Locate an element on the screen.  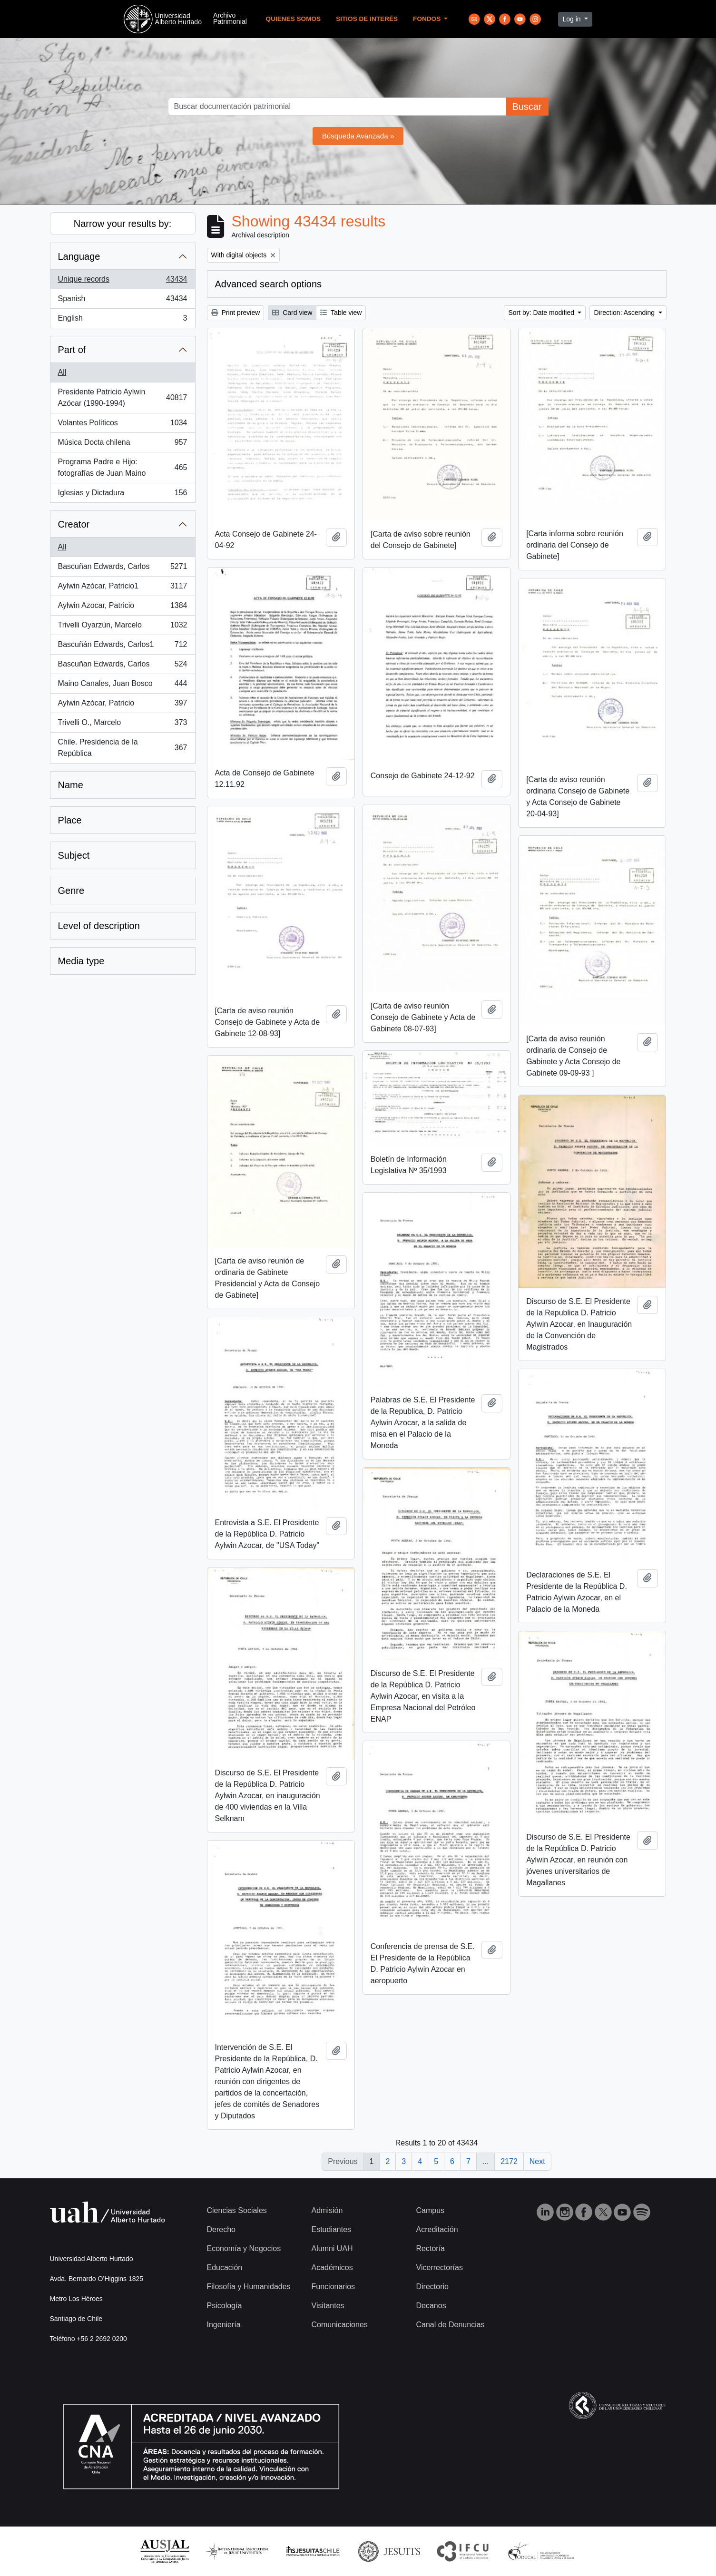
Subject is located at coordinates (74, 855).